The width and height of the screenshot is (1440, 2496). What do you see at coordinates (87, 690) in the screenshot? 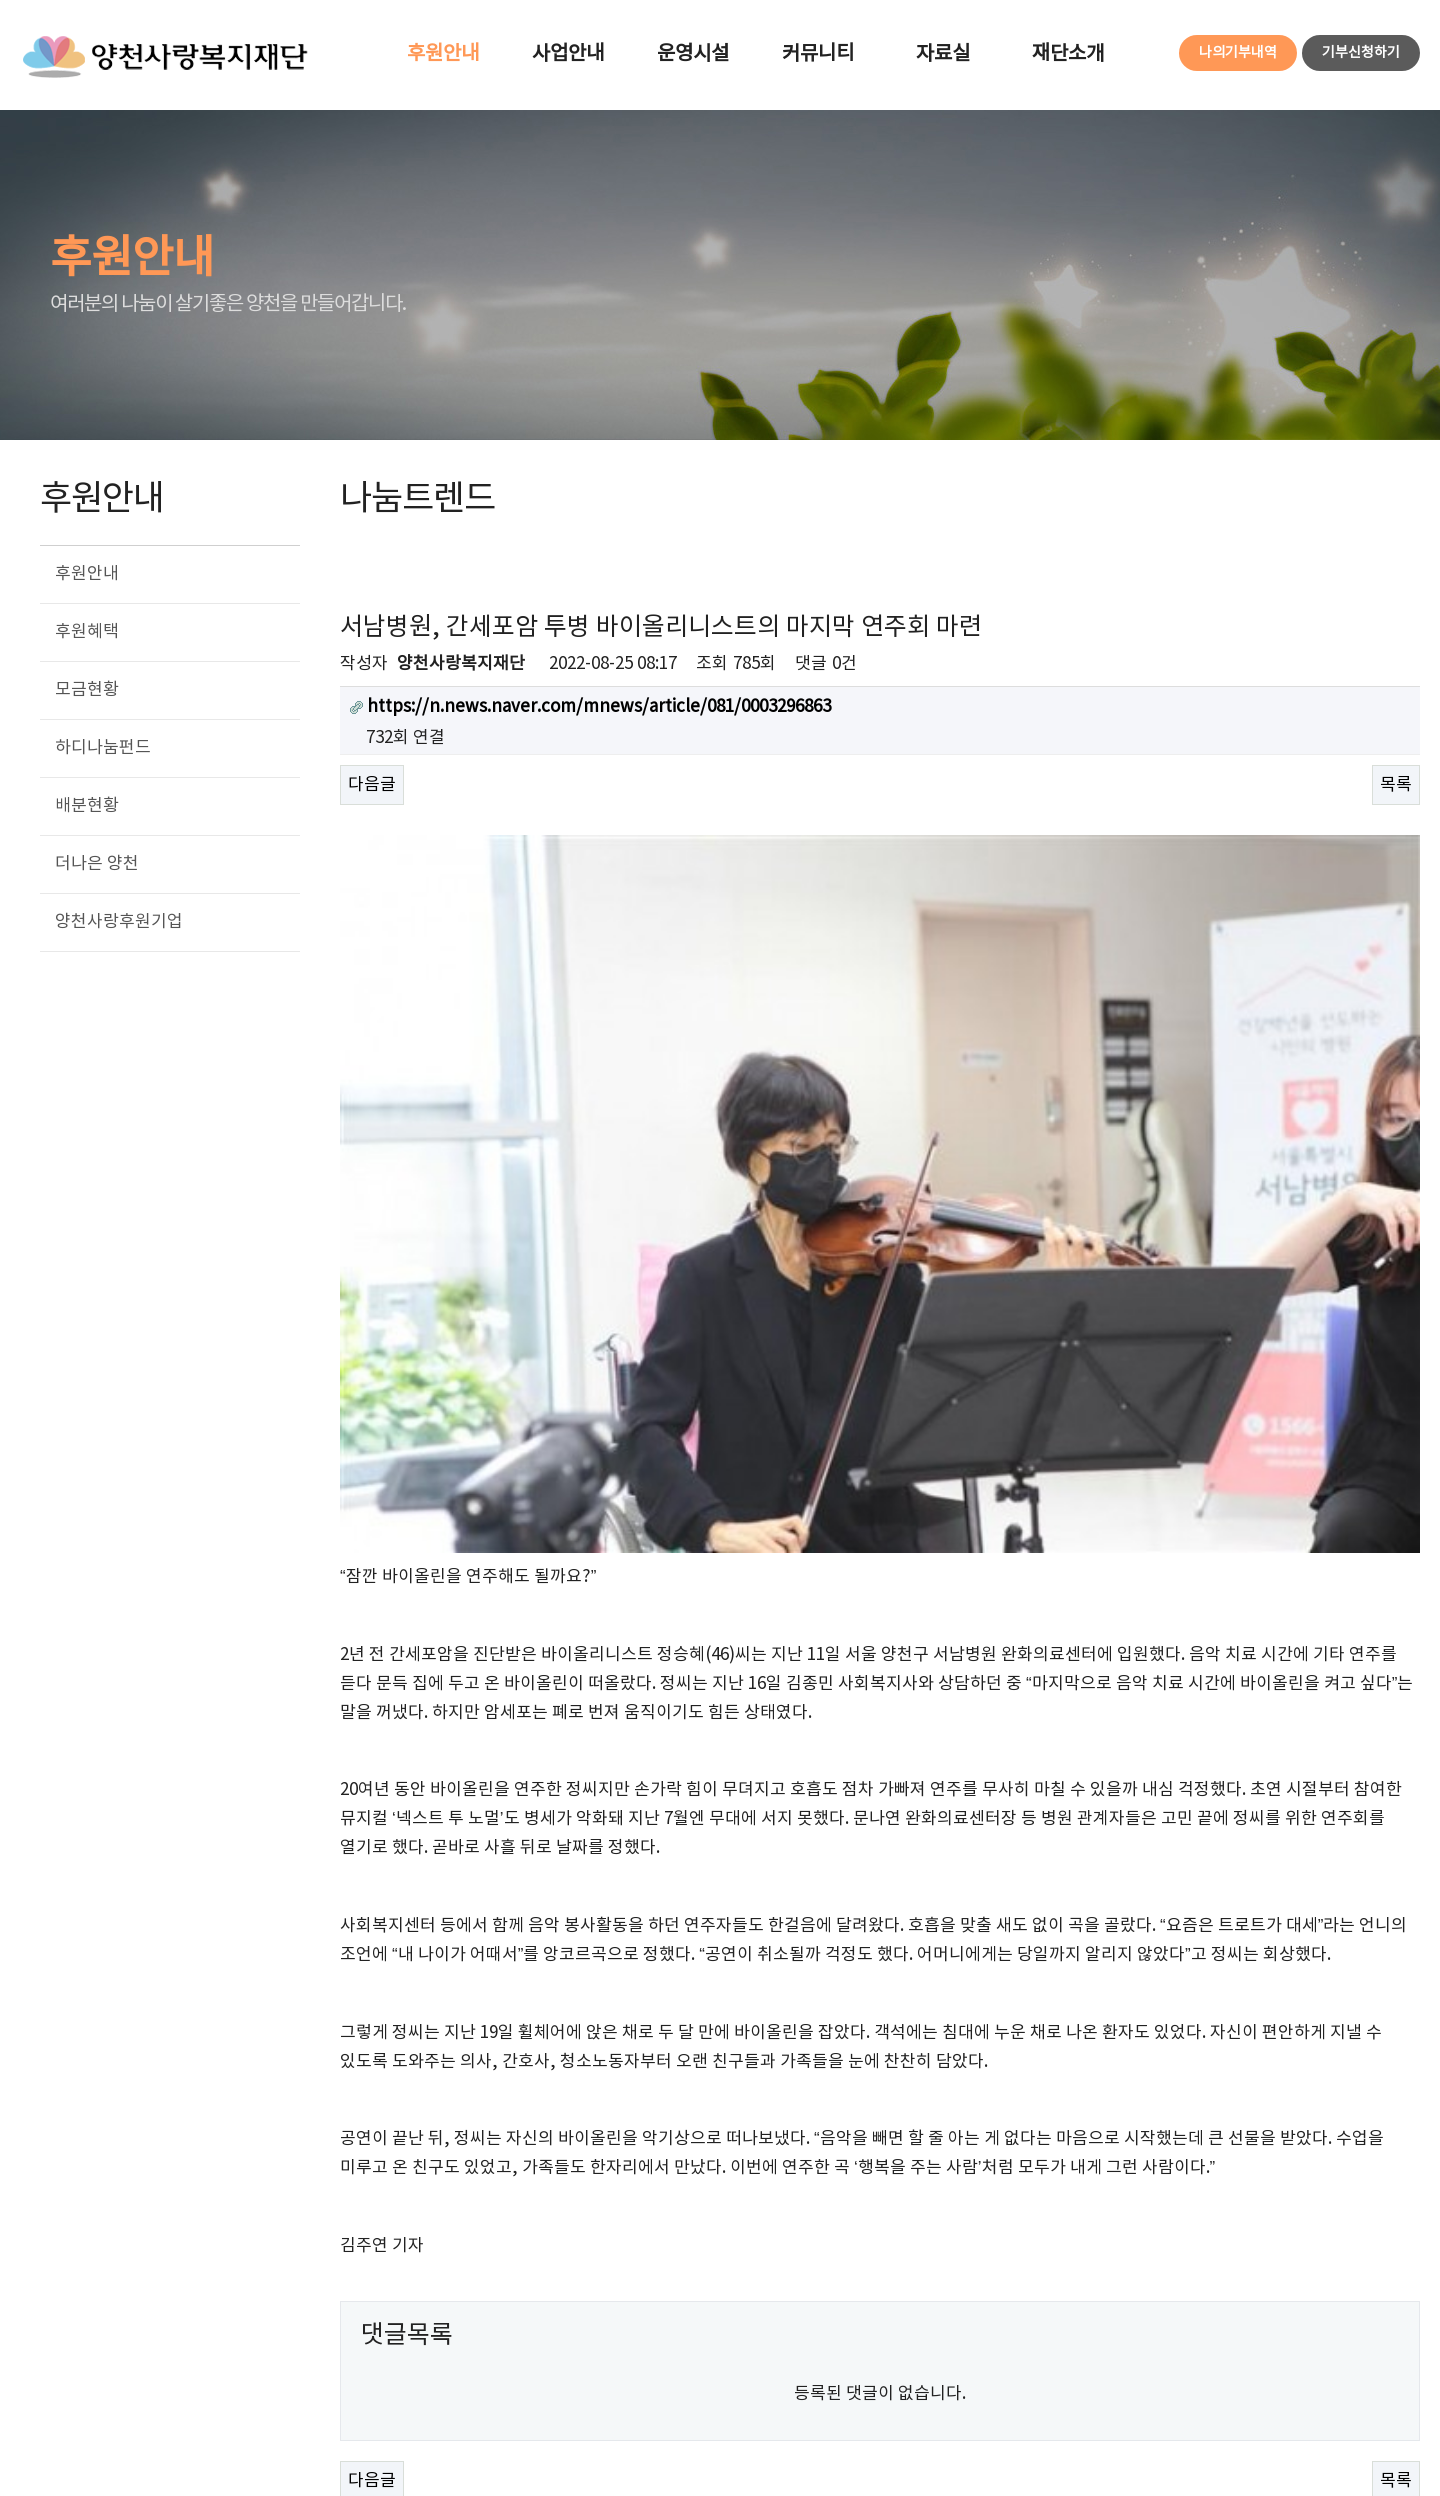
I see `모금현황` at bounding box center [87, 690].